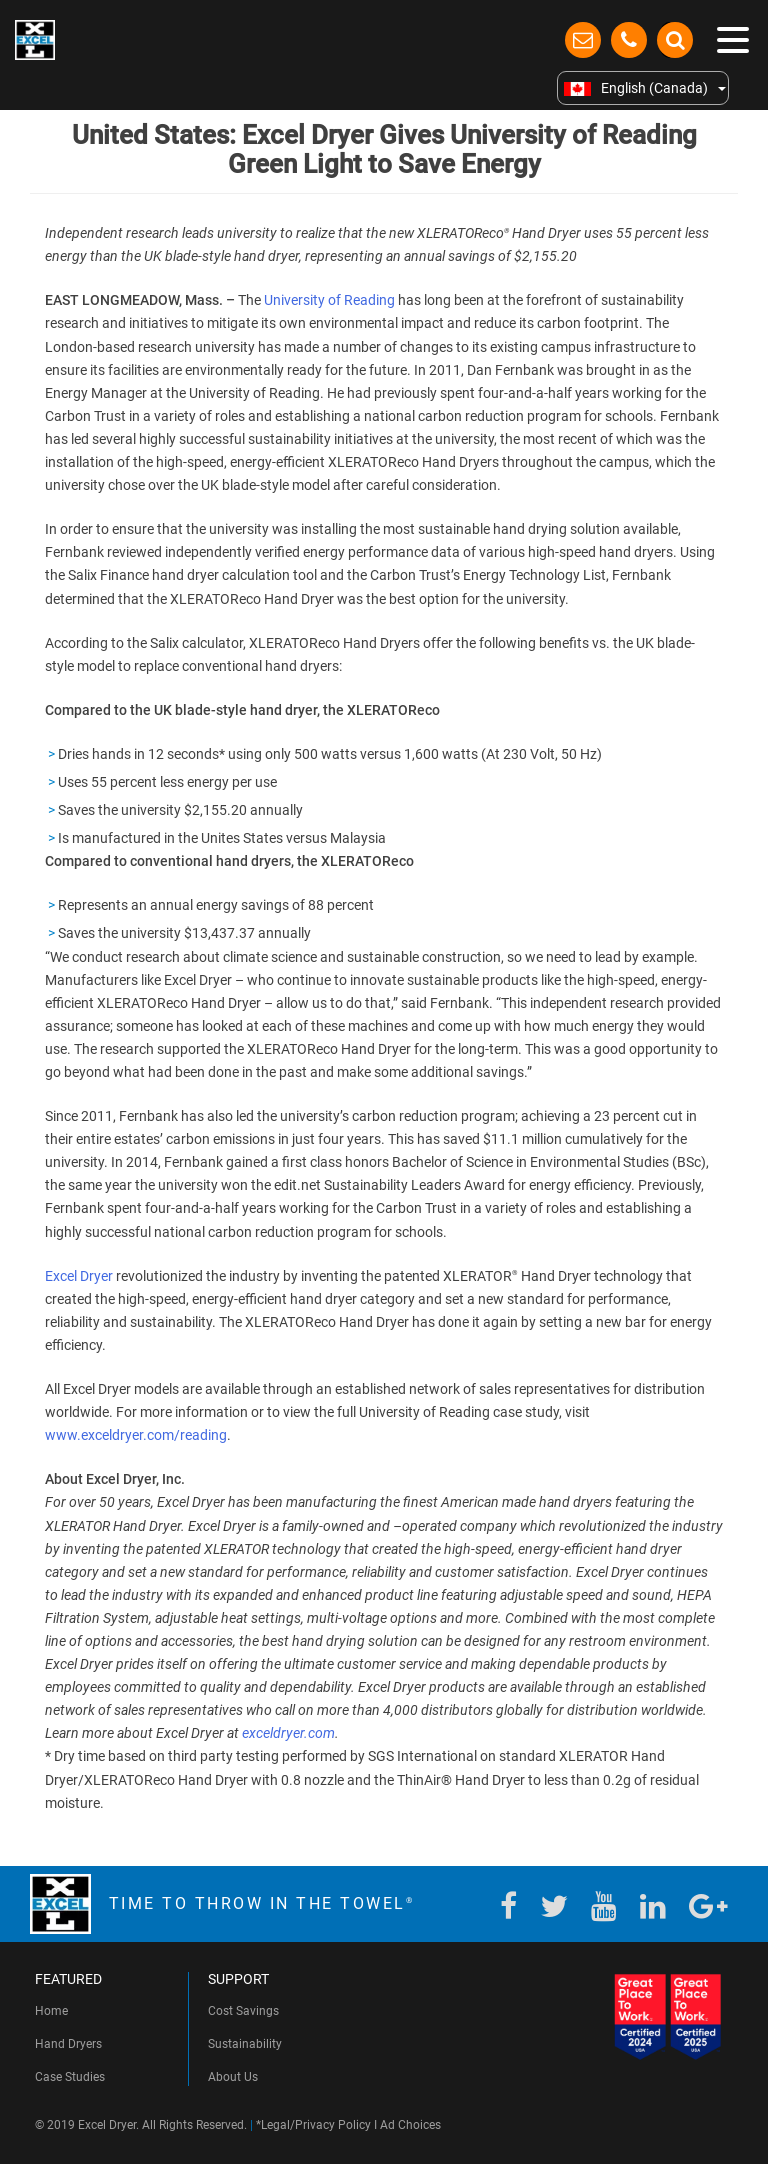 The height and width of the screenshot is (2164, 768). What do you see at coordinates (316, 2125) in the screenshot?
I see `Legal/Privacy Policy` at bounding box center [316, 2125].